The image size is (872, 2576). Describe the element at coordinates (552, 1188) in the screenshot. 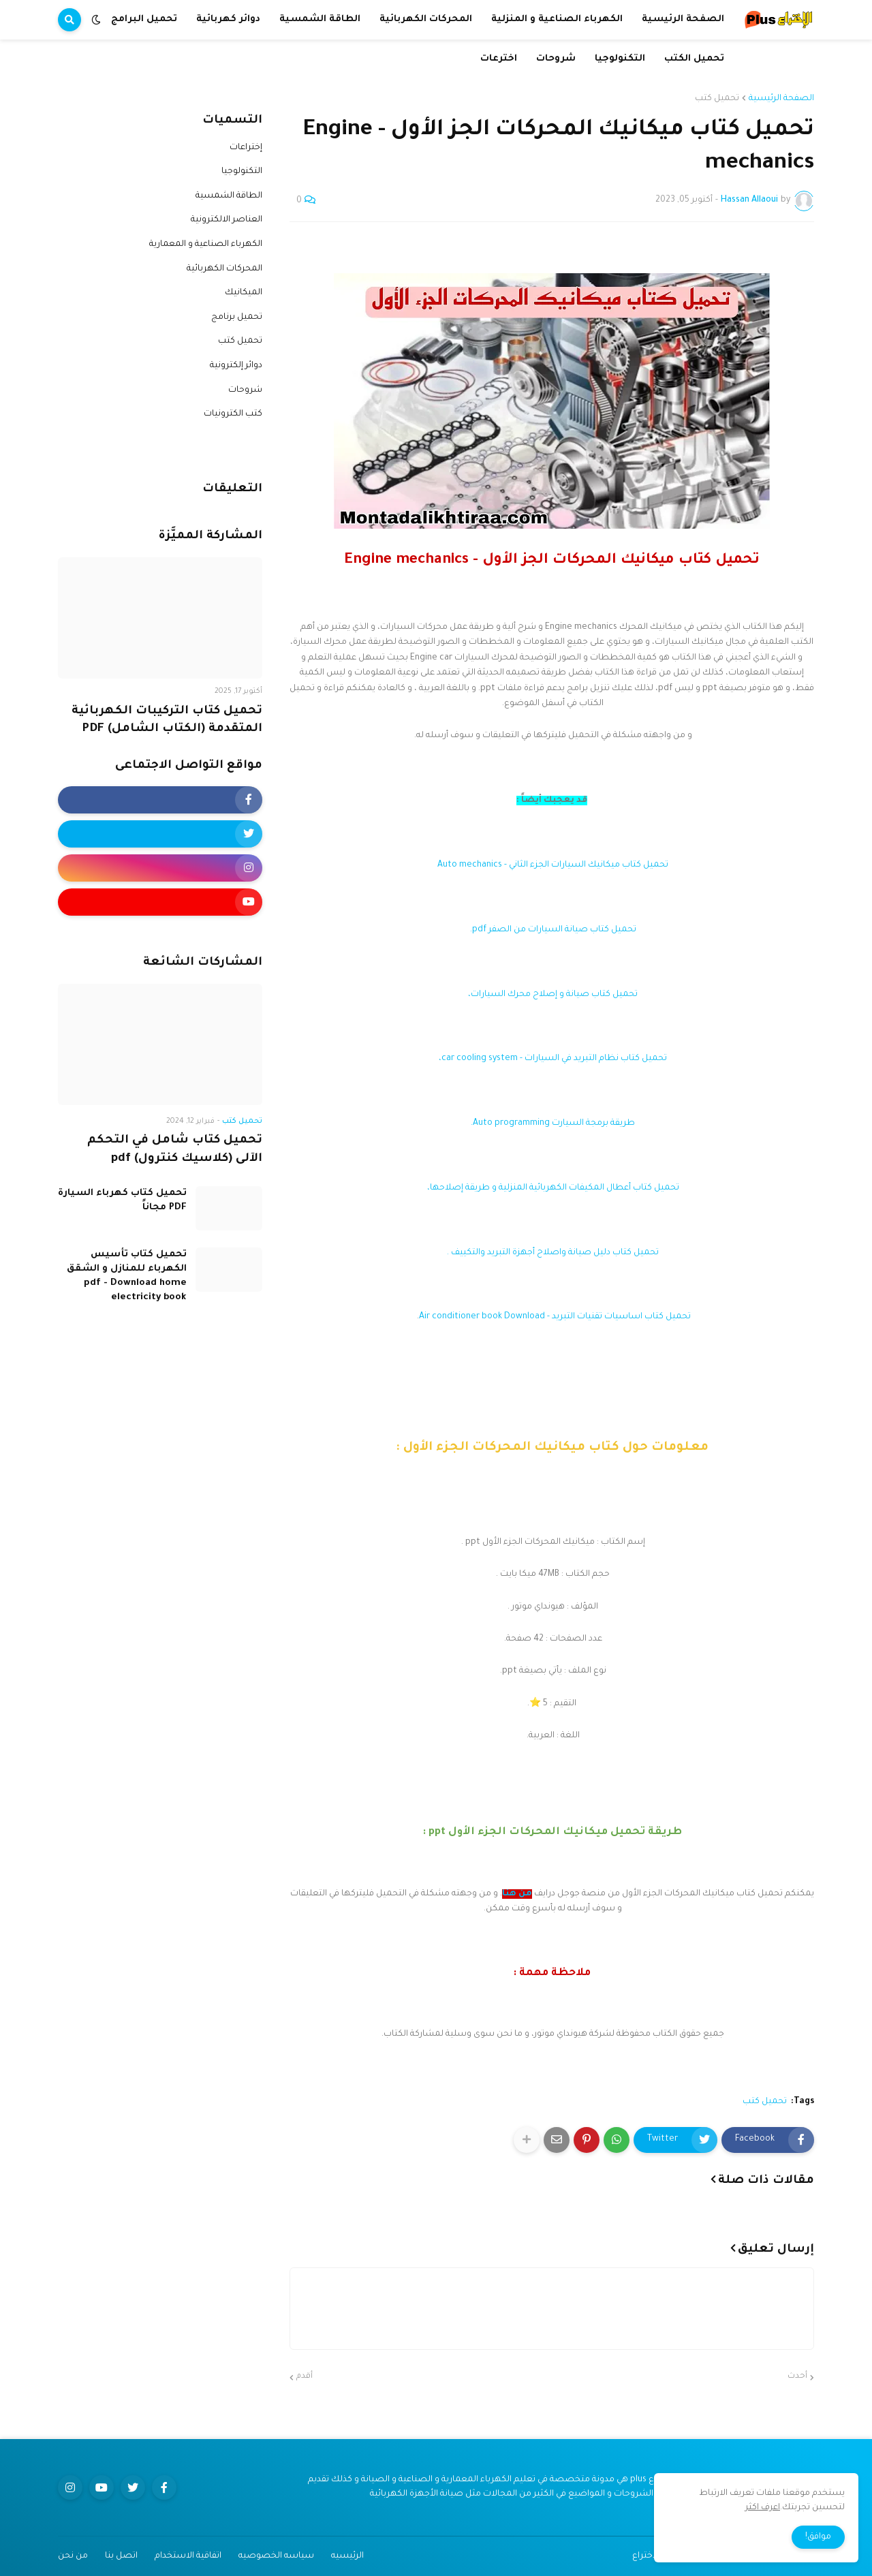

I see `تحميل كتاب أعطال المكيفات الكهربائية المنزلية و طريقة إصلاحها،` at that location.